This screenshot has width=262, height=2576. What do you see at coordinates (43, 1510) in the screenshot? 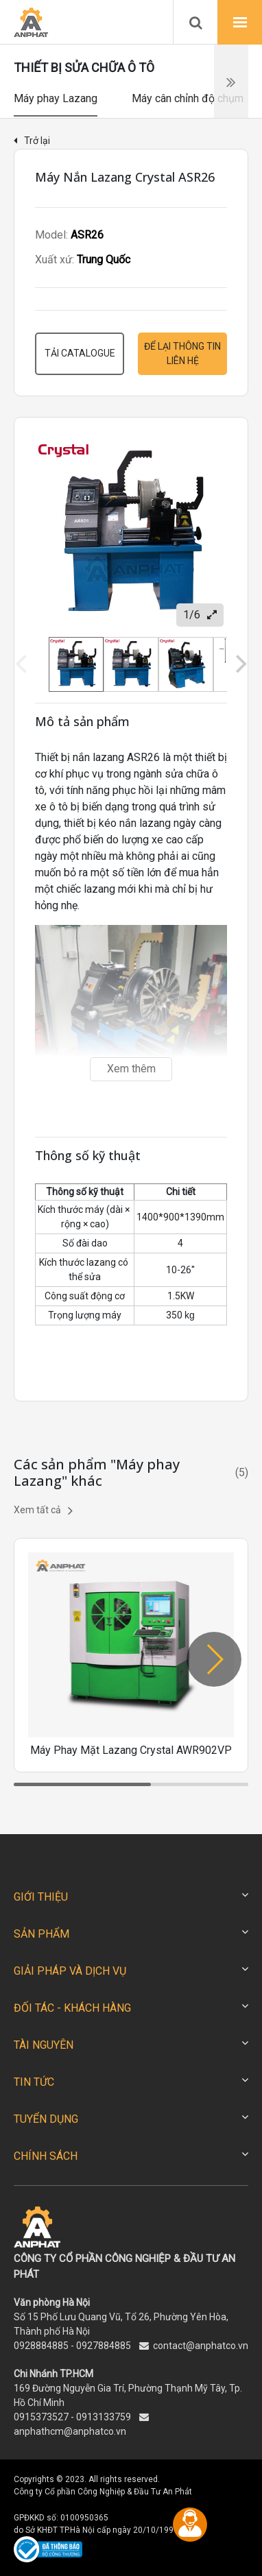
I see `Xem tất cả` at bounding box center [43, 1510].